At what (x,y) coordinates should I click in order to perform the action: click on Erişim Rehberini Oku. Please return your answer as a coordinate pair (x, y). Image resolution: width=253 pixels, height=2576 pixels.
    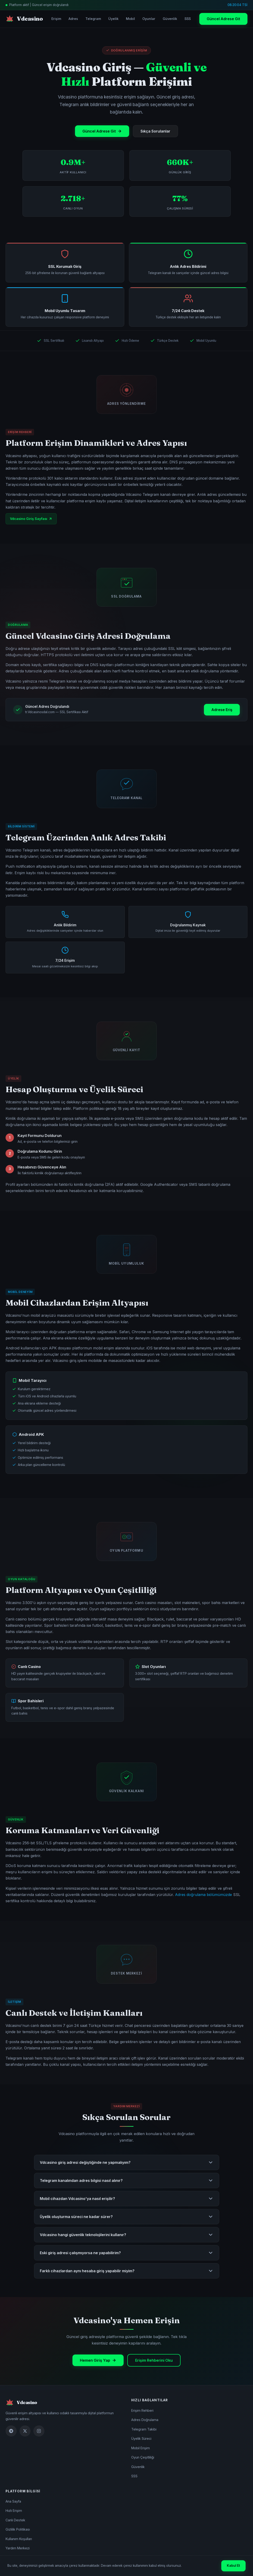
    Looking at the image, I should click on (154, 2369).